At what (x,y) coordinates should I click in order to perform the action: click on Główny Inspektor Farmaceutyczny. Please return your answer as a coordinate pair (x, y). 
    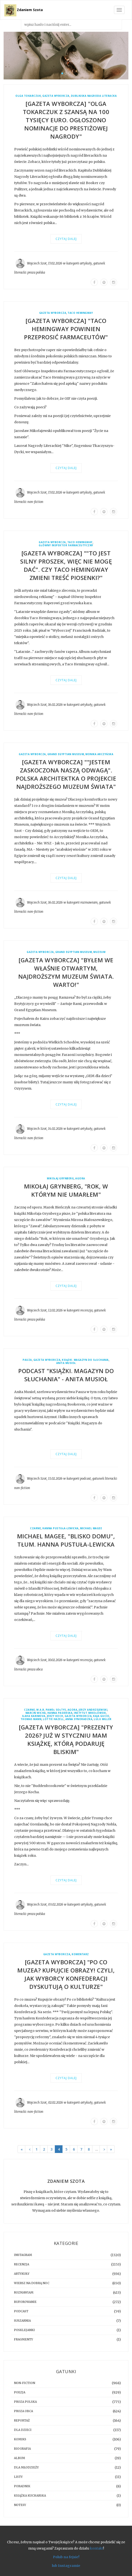
    Looking at the image, I should click on (66, 545).